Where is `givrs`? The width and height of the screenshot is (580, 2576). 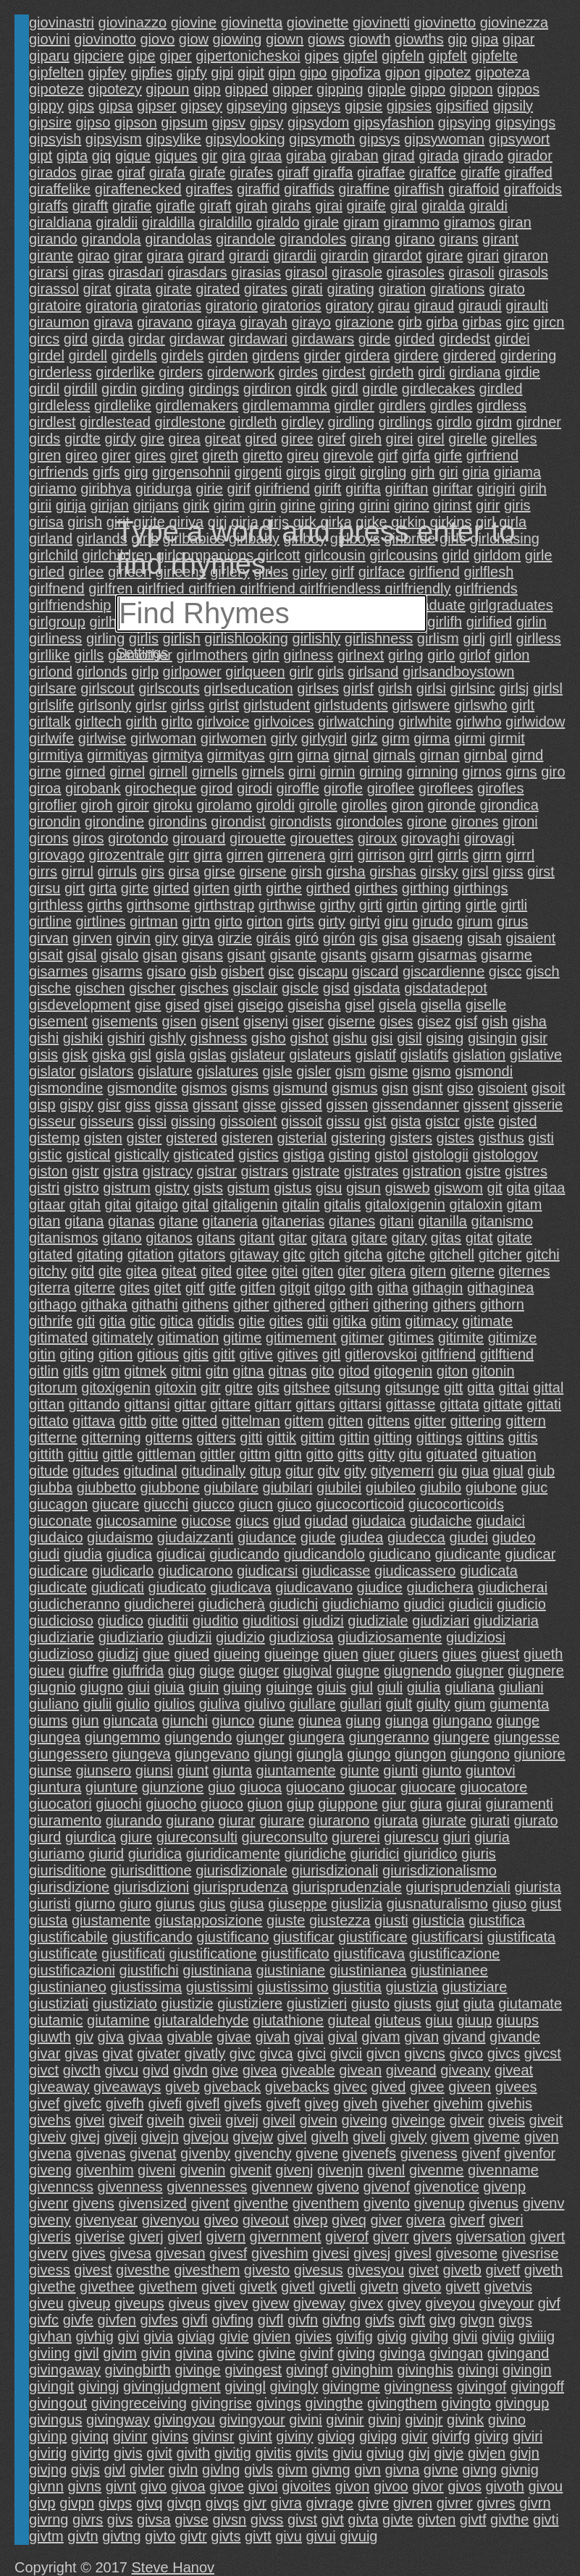 givrs is located at coordinates (87, 2520).